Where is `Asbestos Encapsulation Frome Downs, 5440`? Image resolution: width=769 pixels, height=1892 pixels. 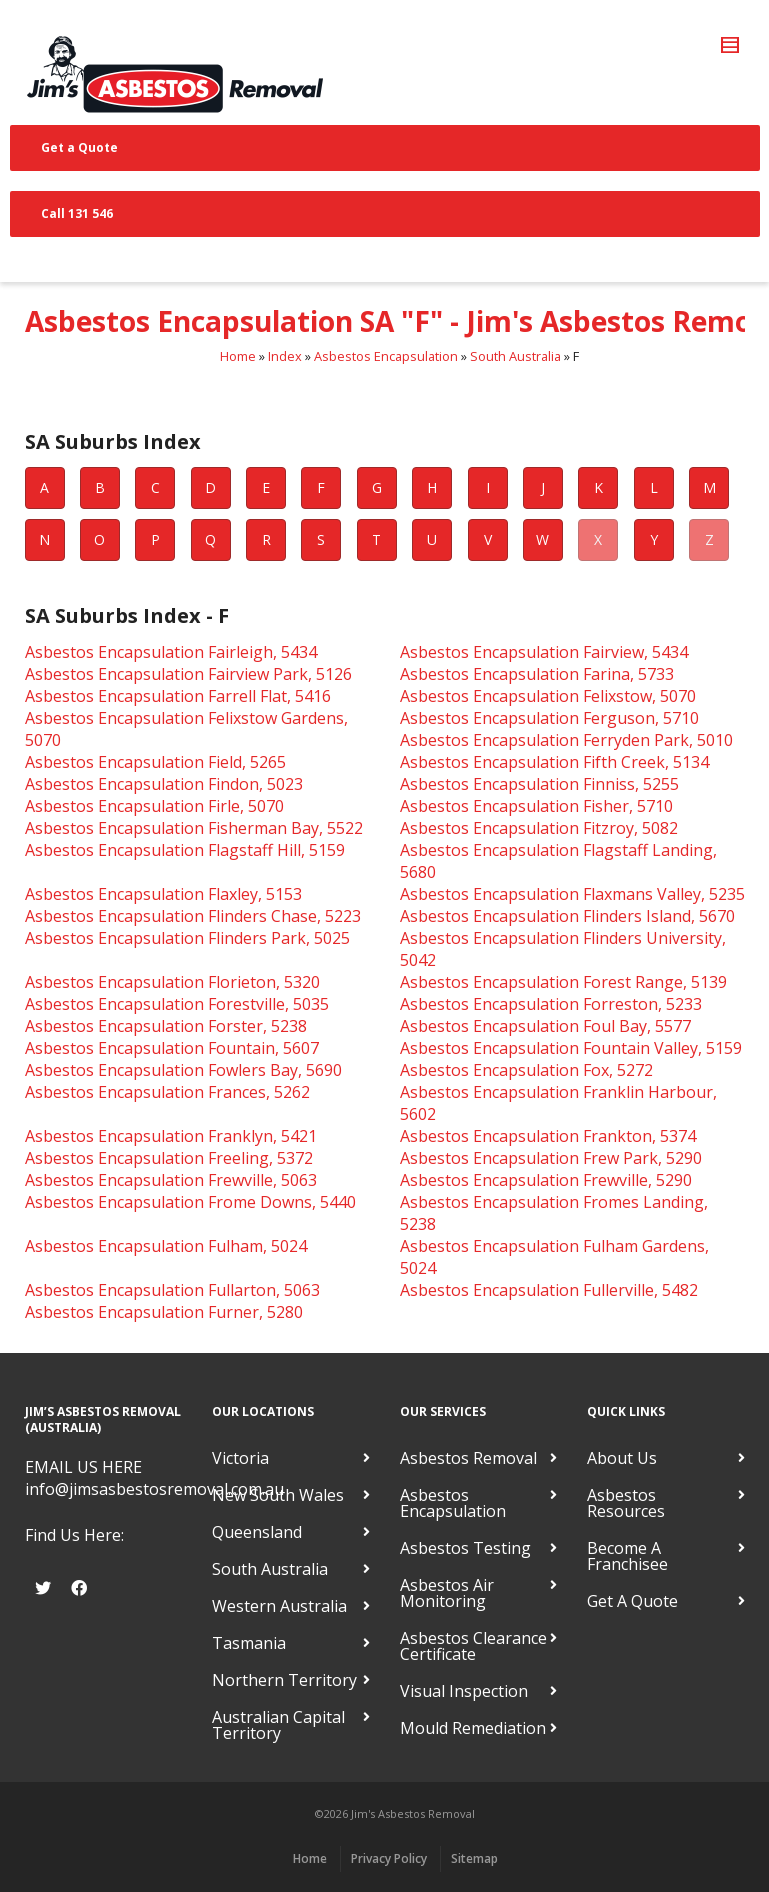 Asbestos Encapsulation Frome Downs, 5440 is located at coordinates (190, 1202).